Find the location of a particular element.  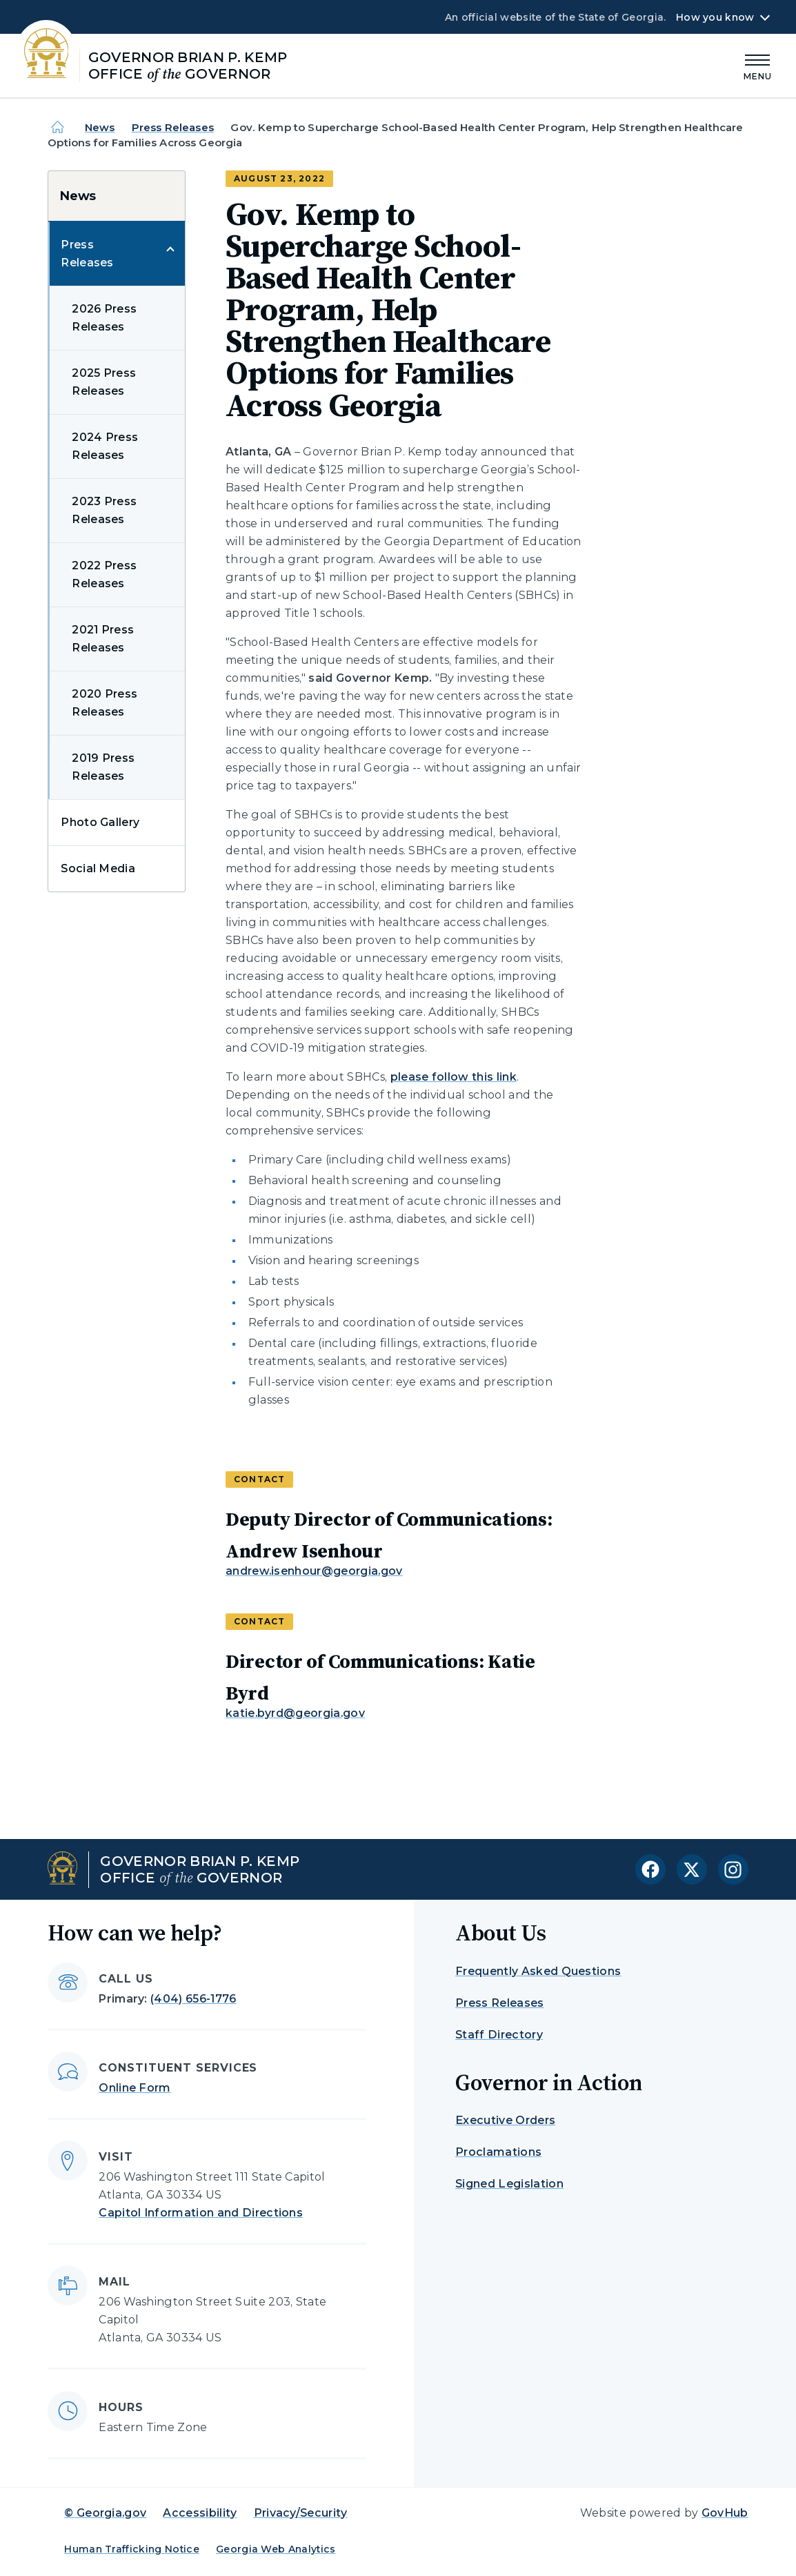

GovHub is located at coordinates (725, 2512).